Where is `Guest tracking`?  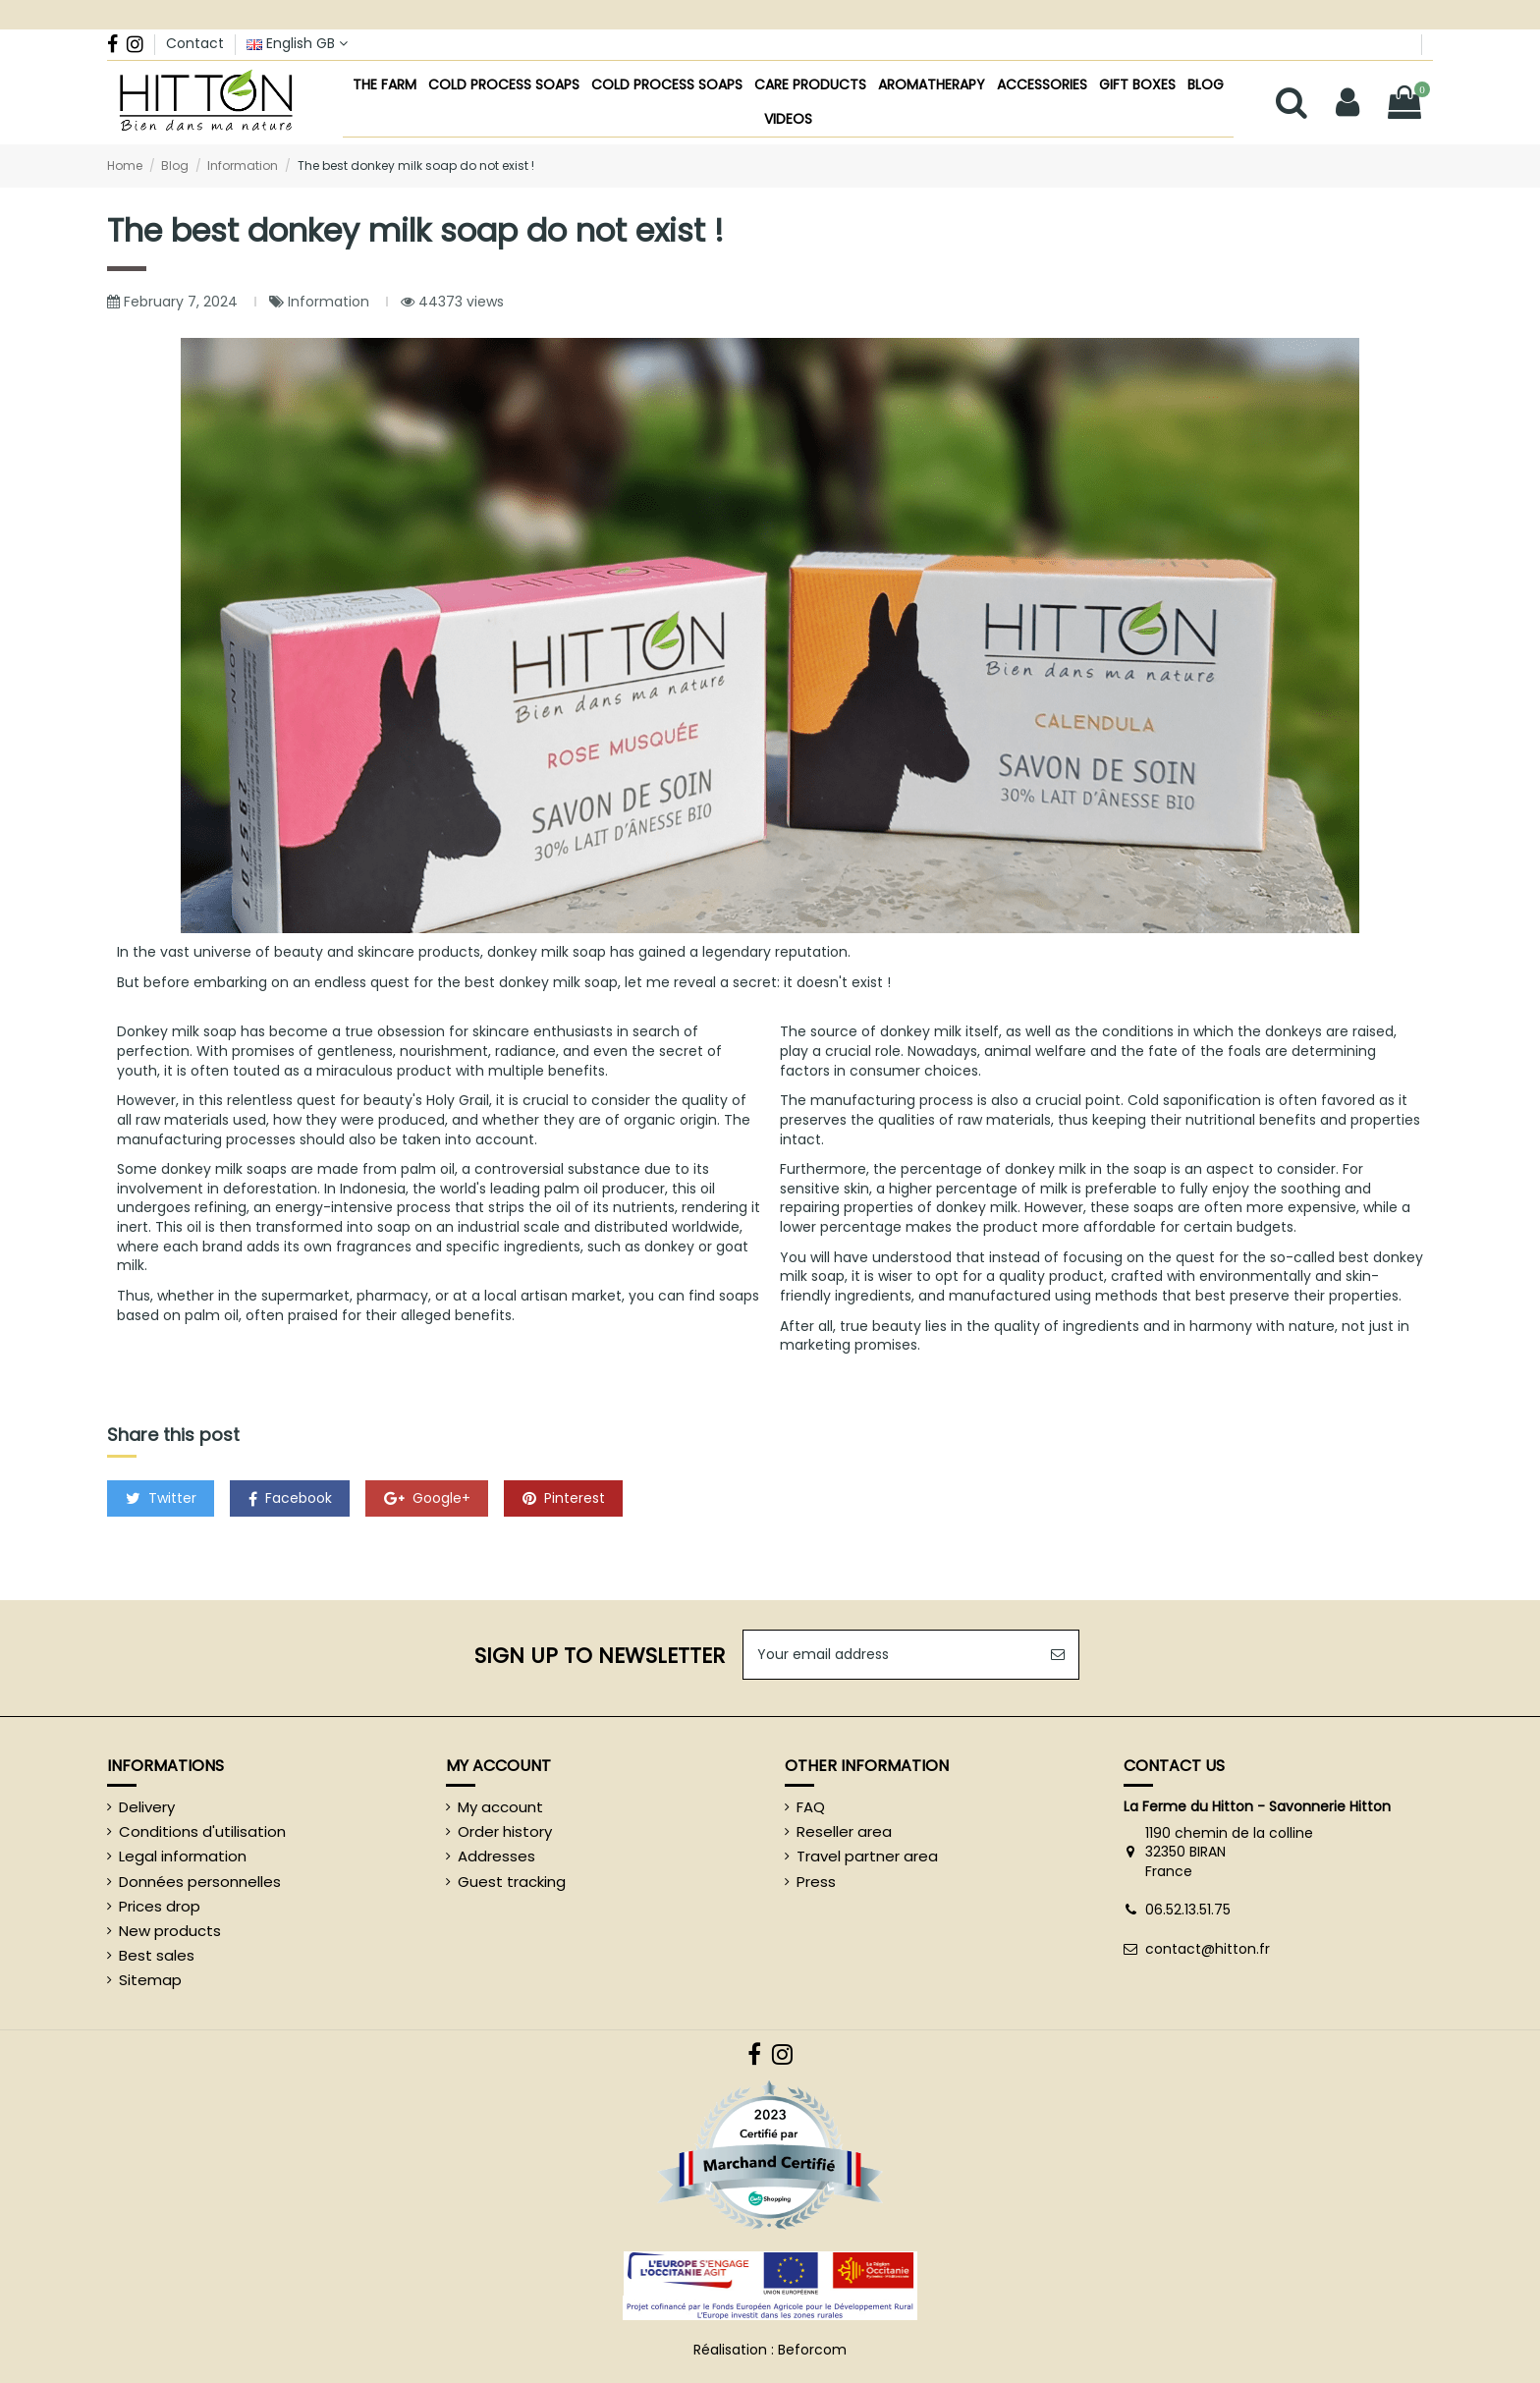 Guest tracking is located at coordinates (512, 1882).